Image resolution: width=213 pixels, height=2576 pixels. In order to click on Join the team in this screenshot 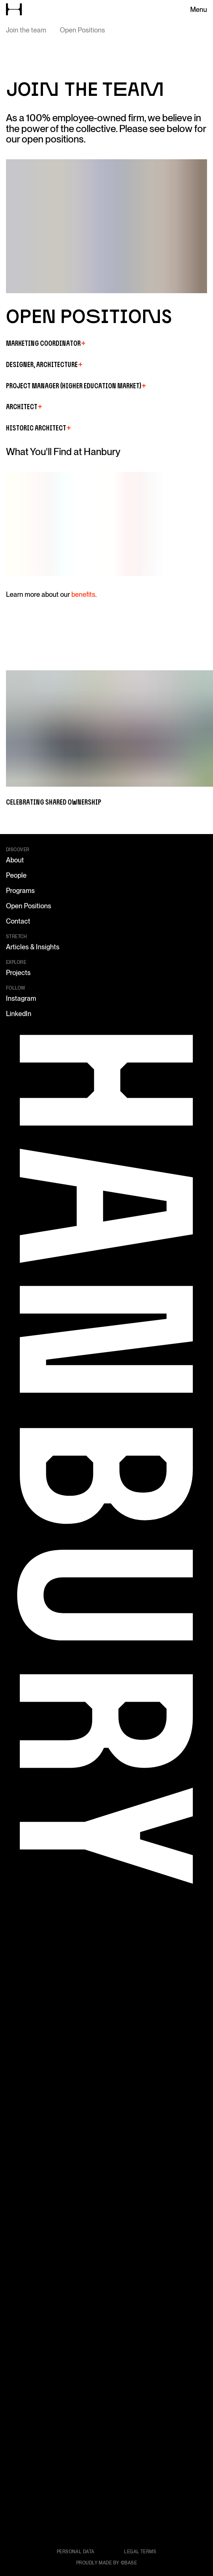, I will do `click(26, 30)`.